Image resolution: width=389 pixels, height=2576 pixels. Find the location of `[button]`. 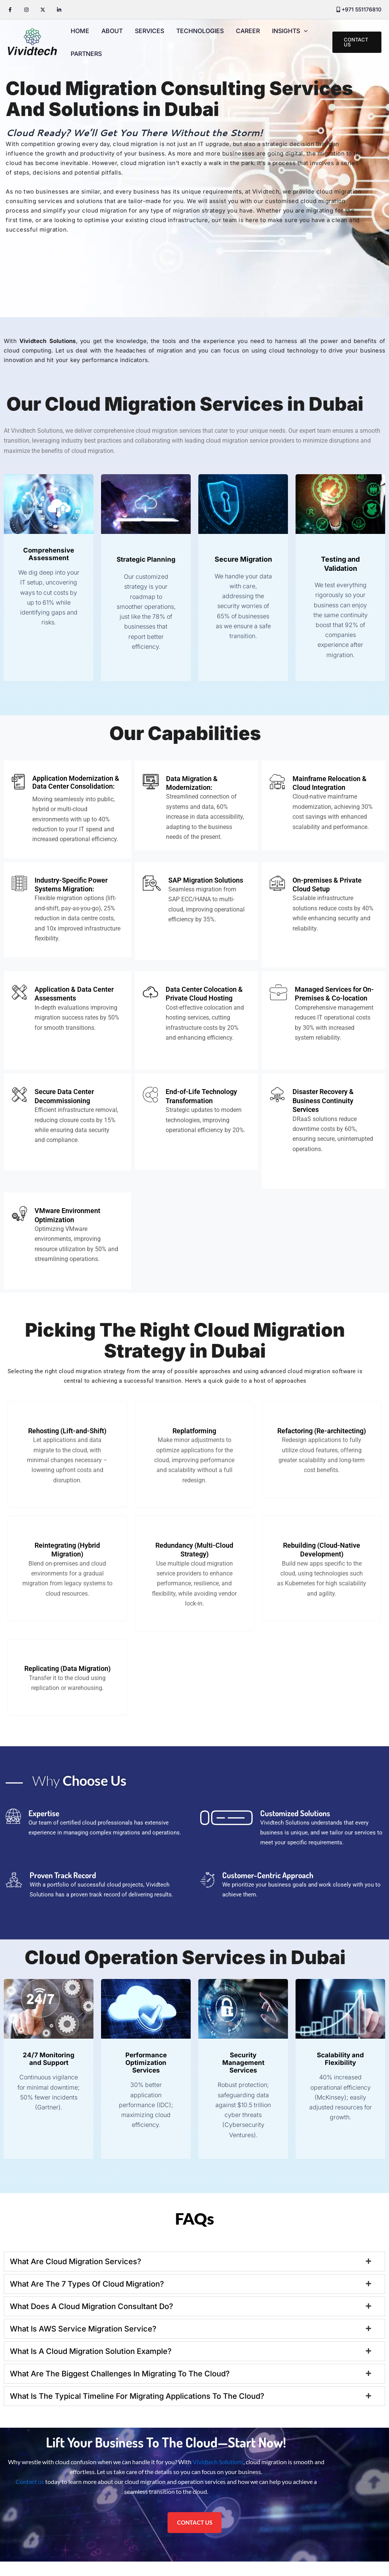

[button] is located at coordinates (356, 42).